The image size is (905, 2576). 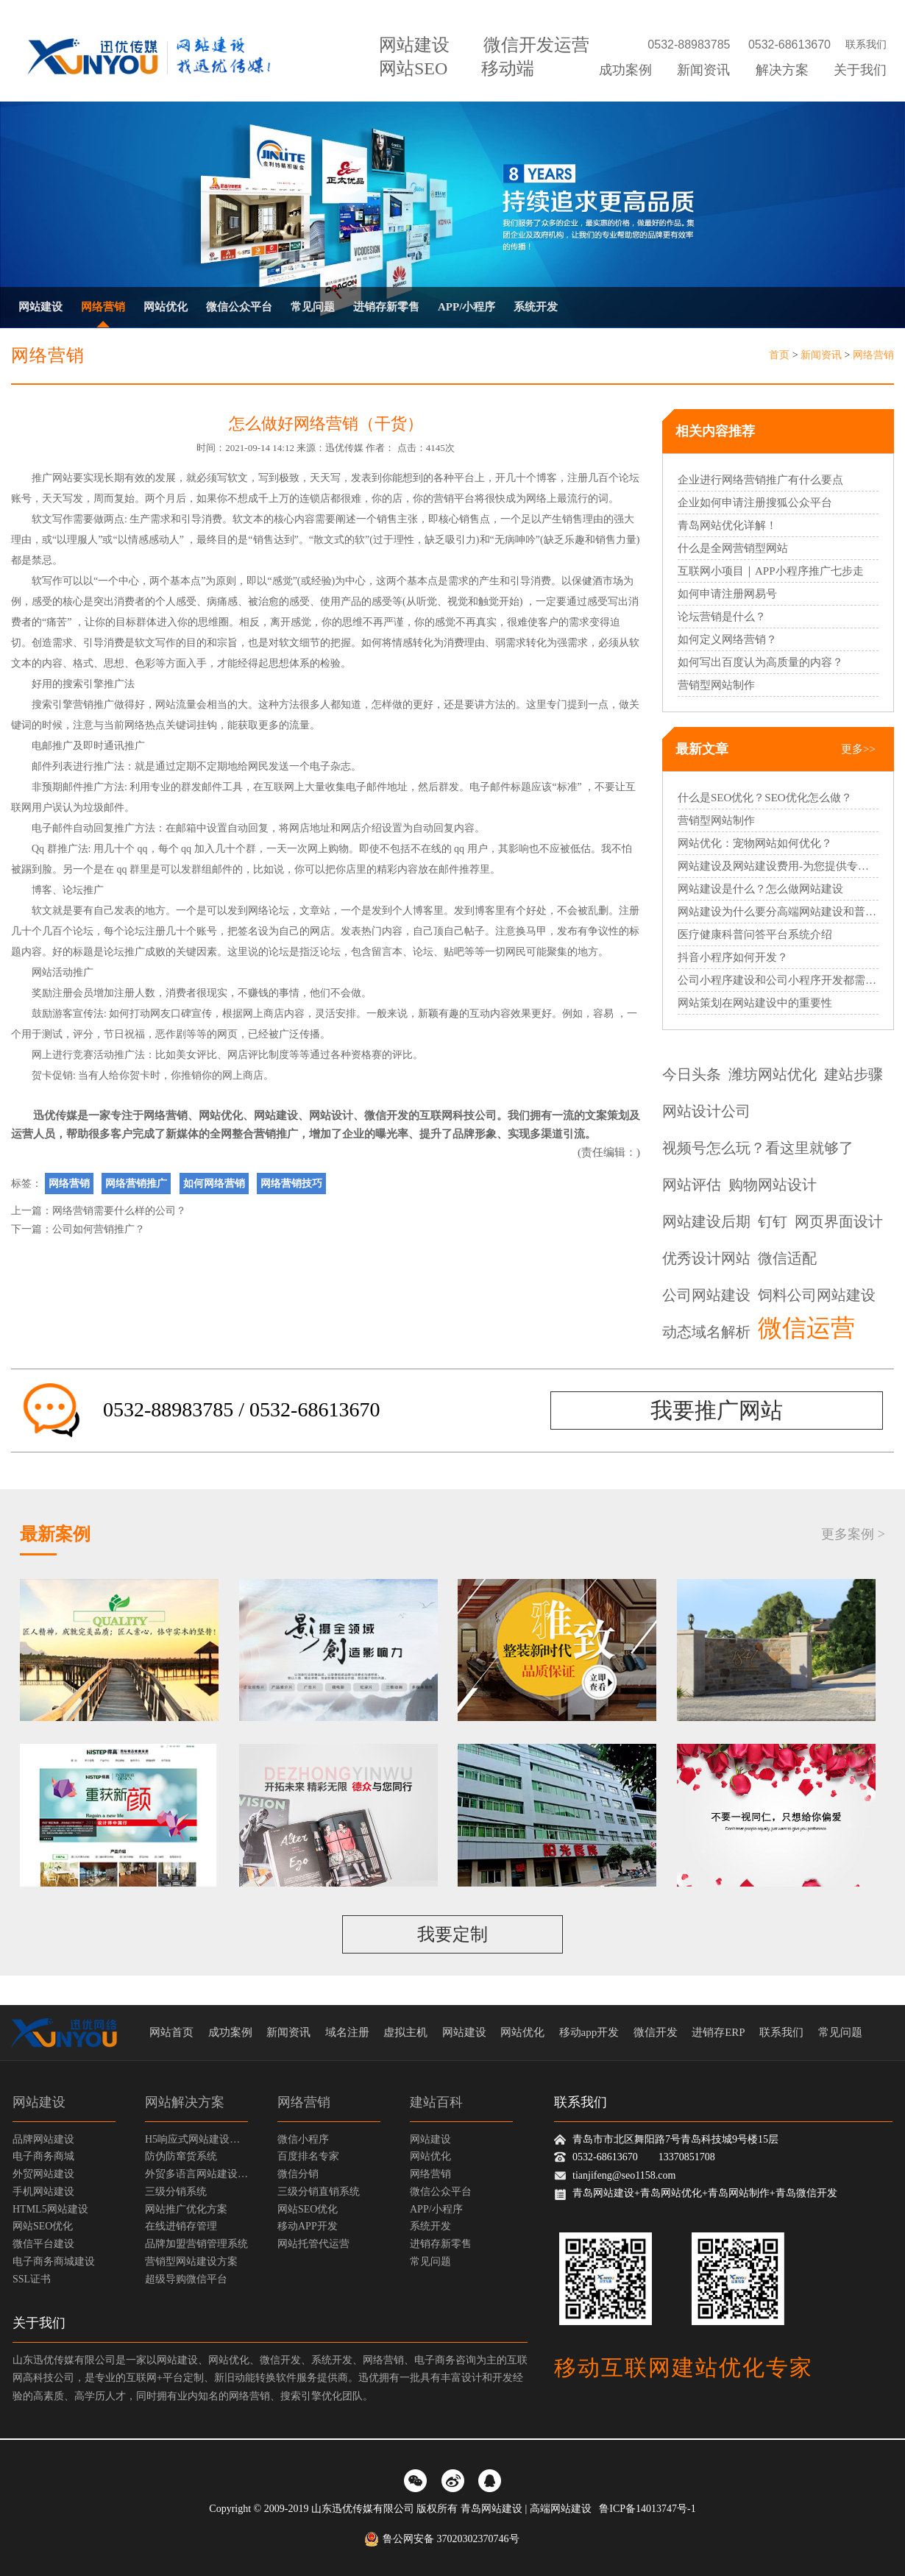 What do you see at coordinates (778, 980) in the screenshot?
I see `公司小程序建设和公司小程序开发都需要哪些过程？` at bounding box center [778, 980].